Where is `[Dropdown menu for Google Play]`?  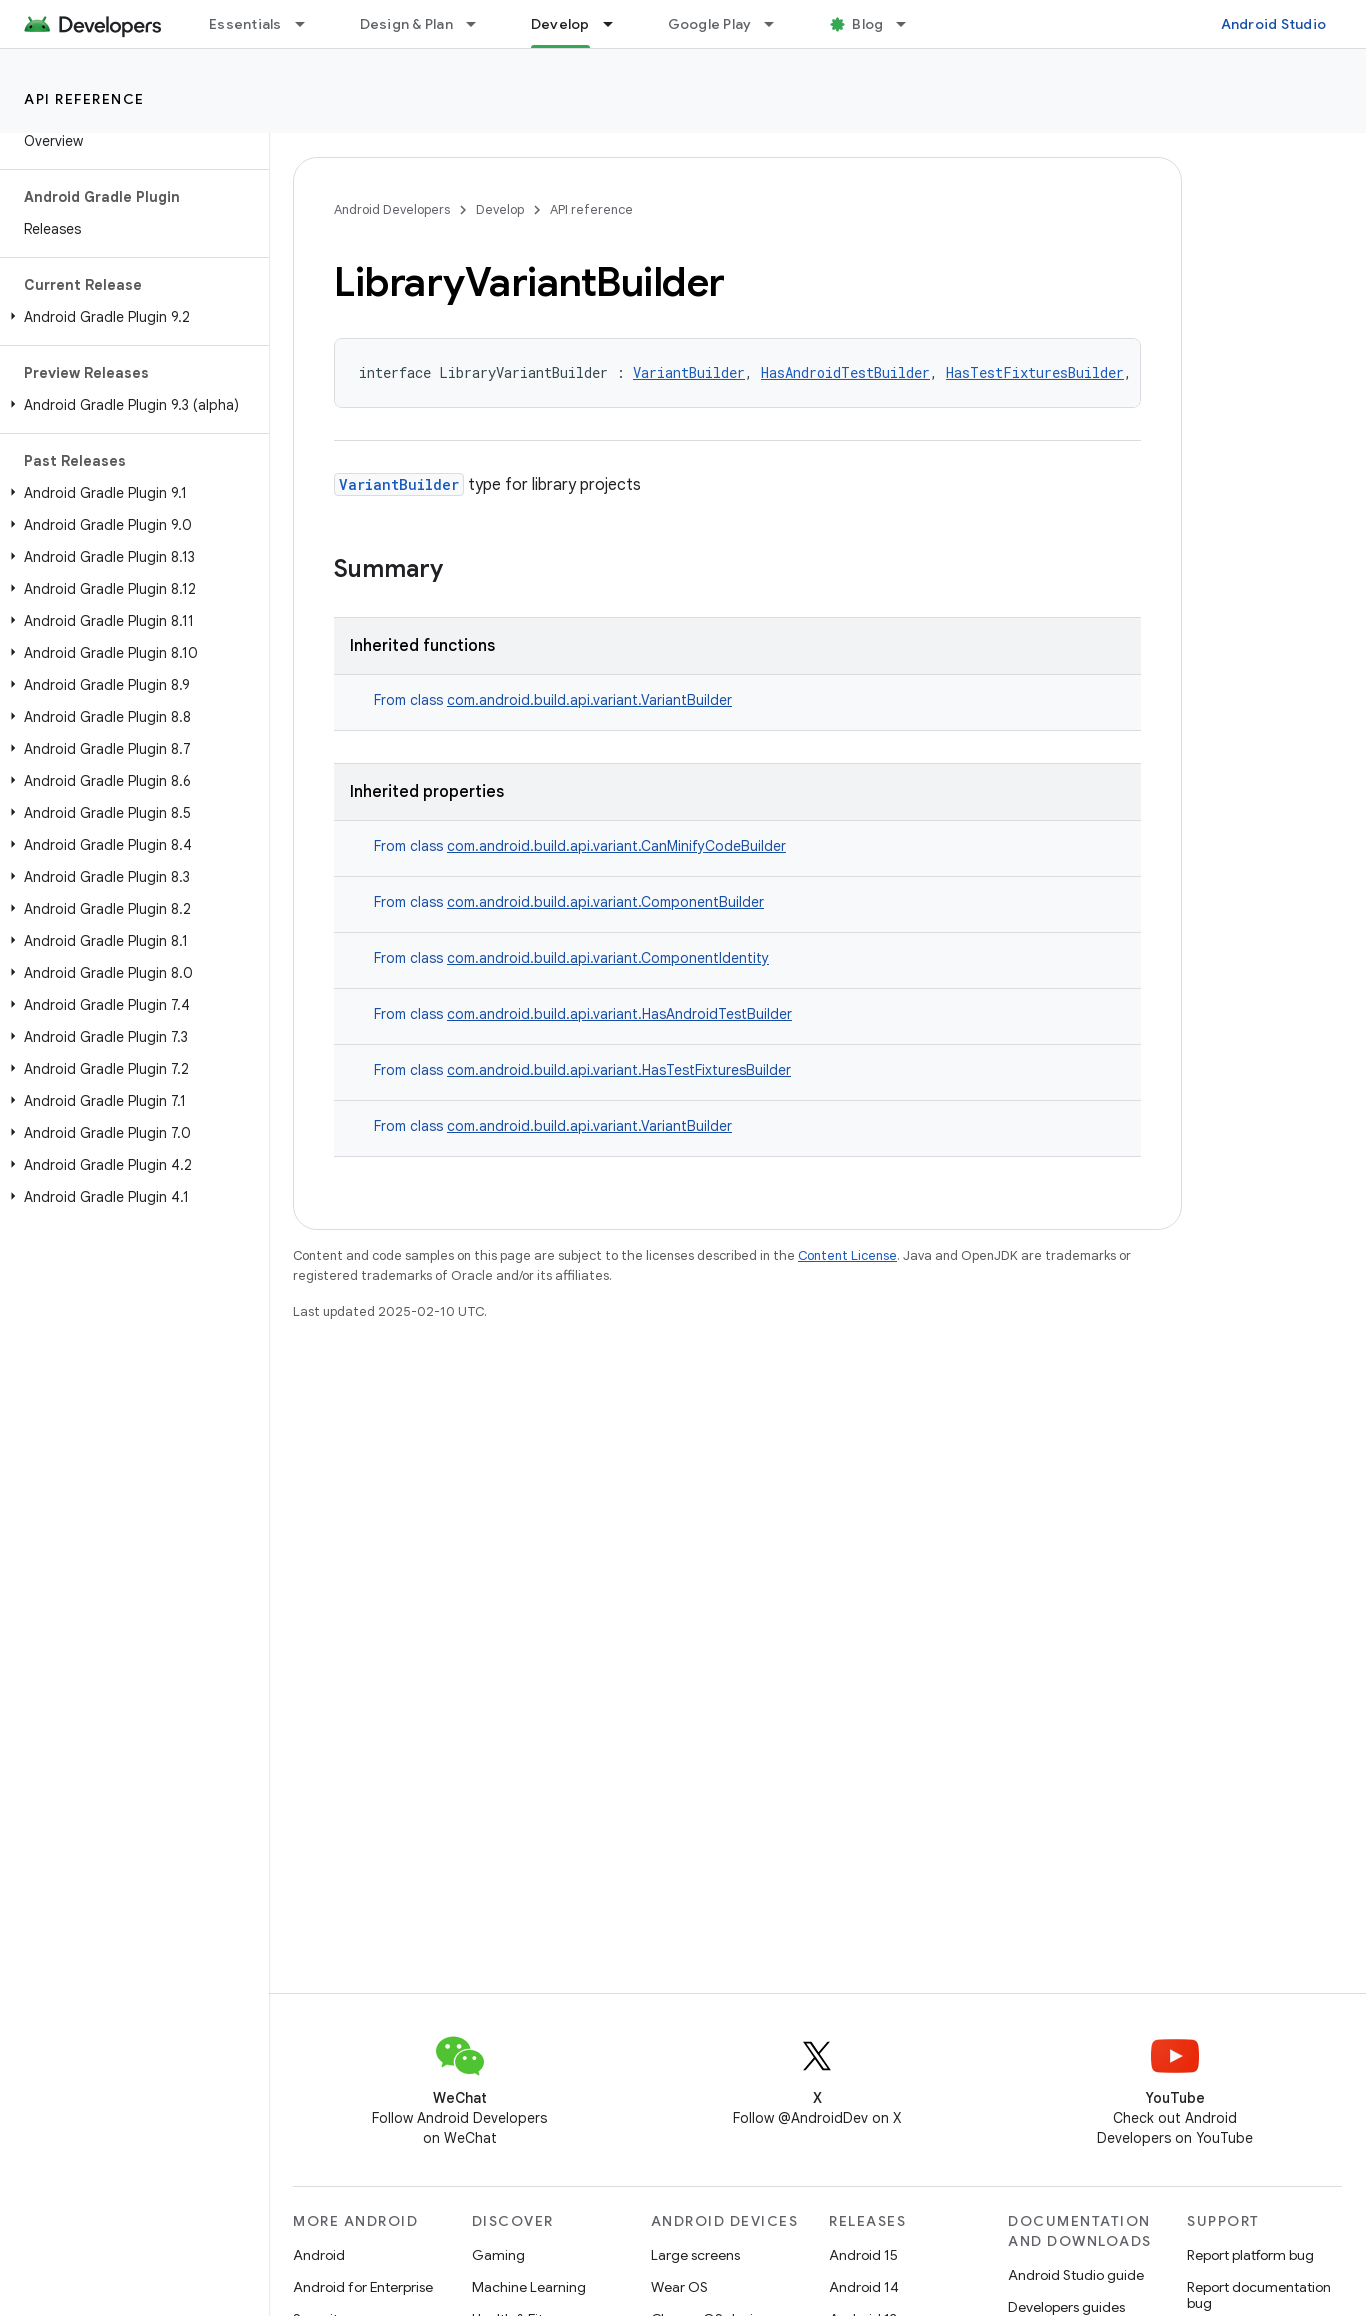
[Dropdown menu for Google Play] is located at coordinates (778, 24).